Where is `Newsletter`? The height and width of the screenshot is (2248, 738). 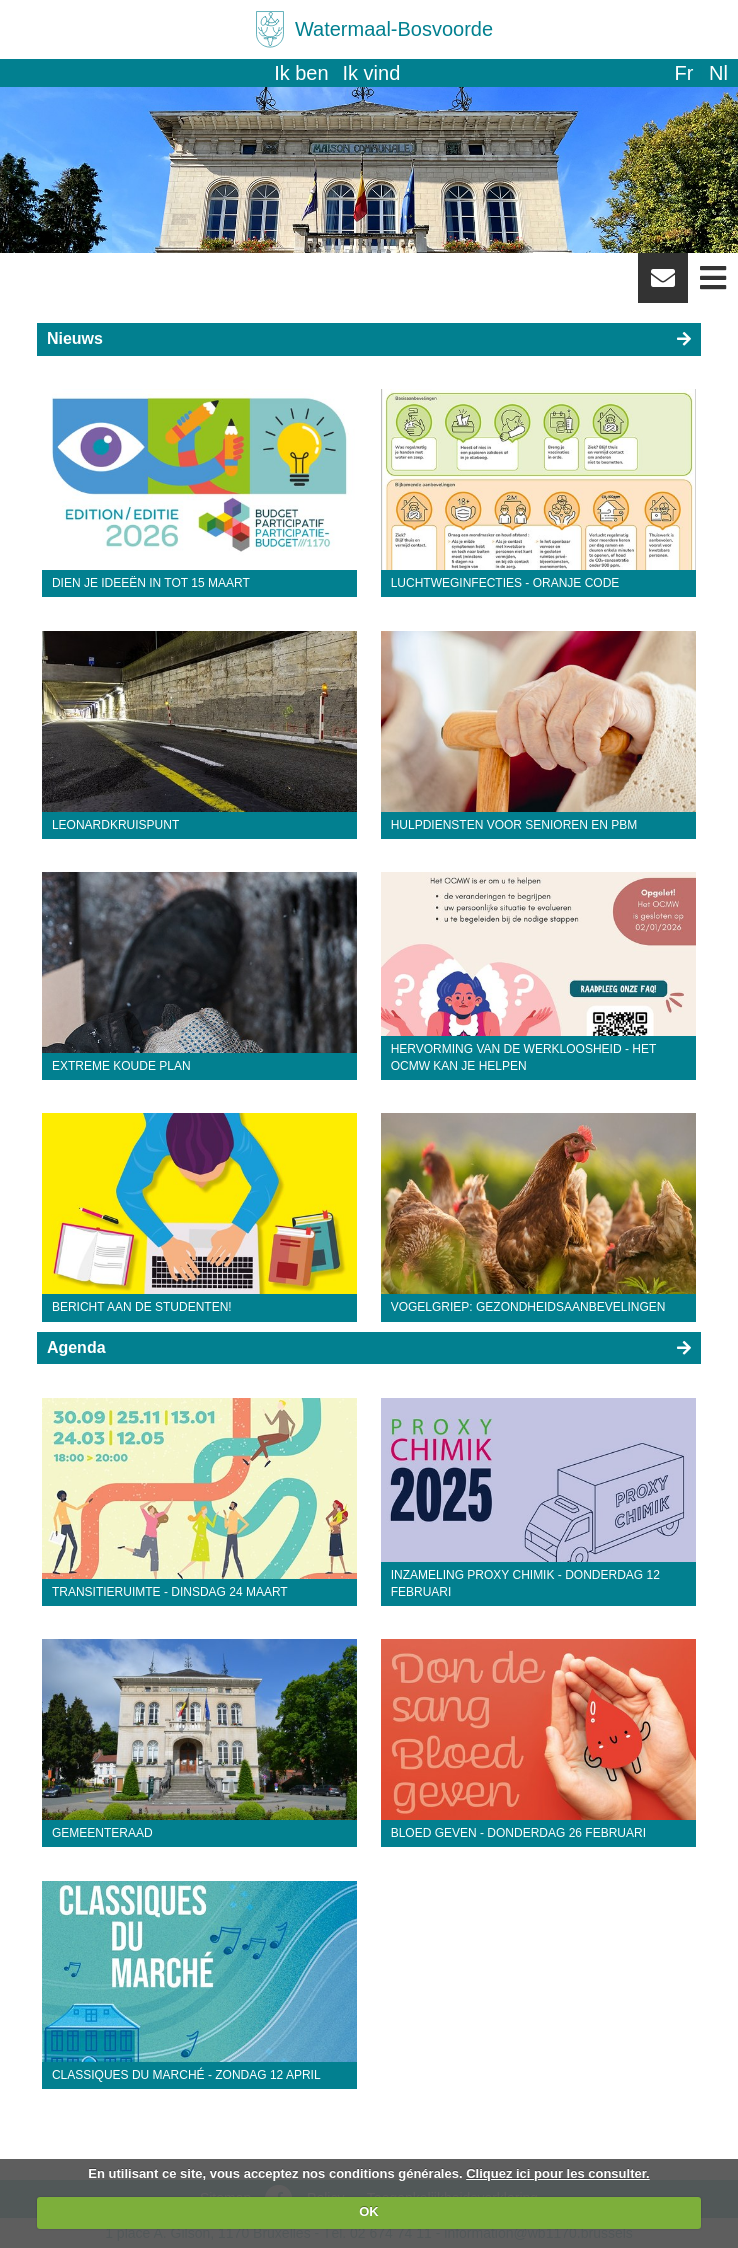 Newsletter is located at coordinates (663, 285).